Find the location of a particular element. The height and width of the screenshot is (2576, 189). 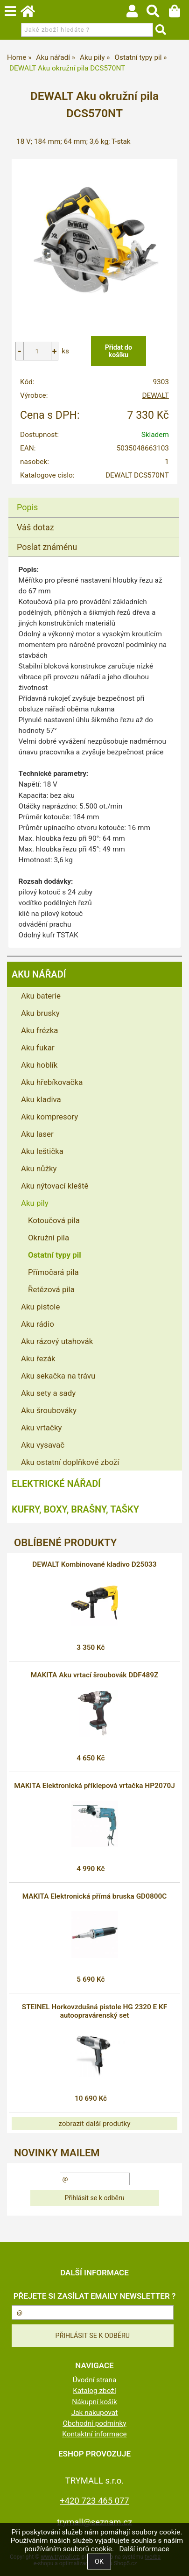

STEINEL Horkovzdušná pistole HG 2320 E KF autoopravárenský set is located at coordinates (94, 2011).